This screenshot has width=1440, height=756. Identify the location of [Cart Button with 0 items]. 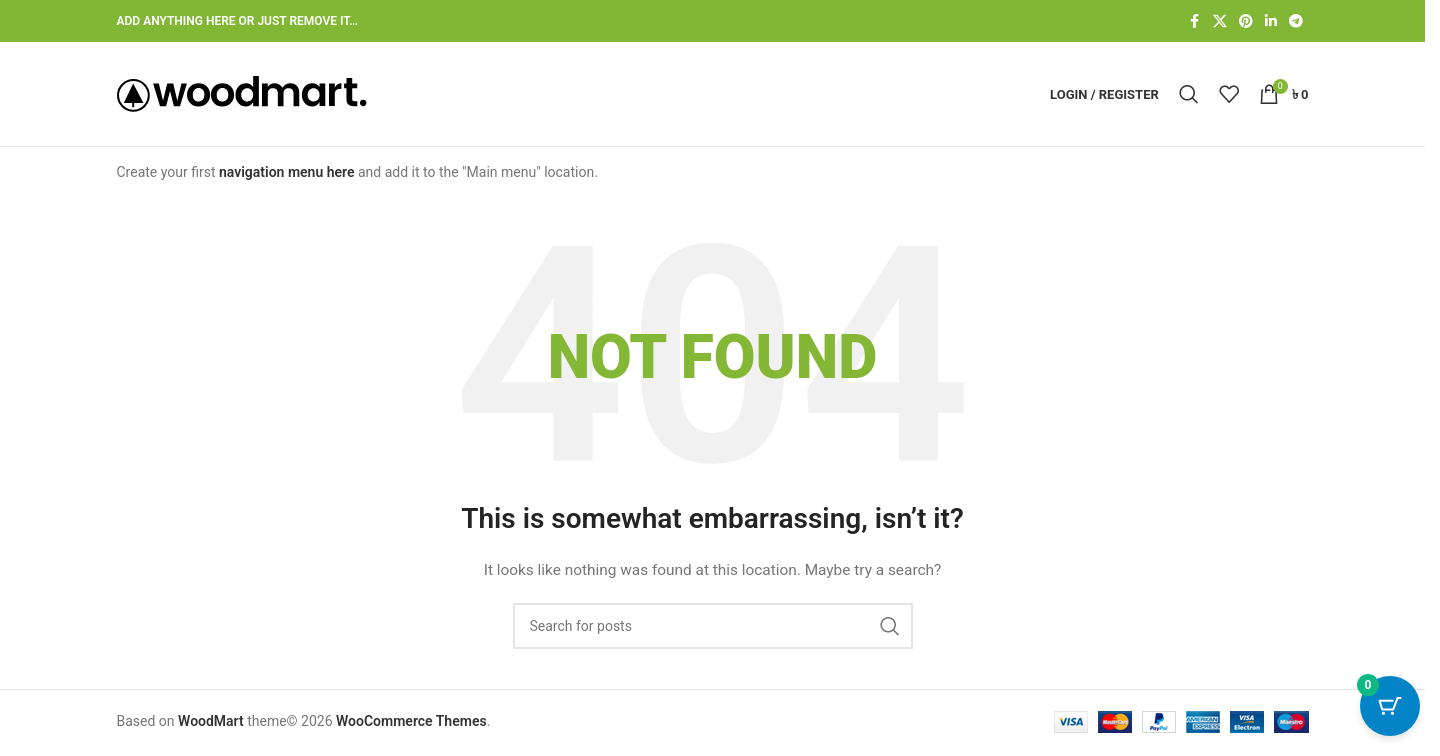
(1390, 706).